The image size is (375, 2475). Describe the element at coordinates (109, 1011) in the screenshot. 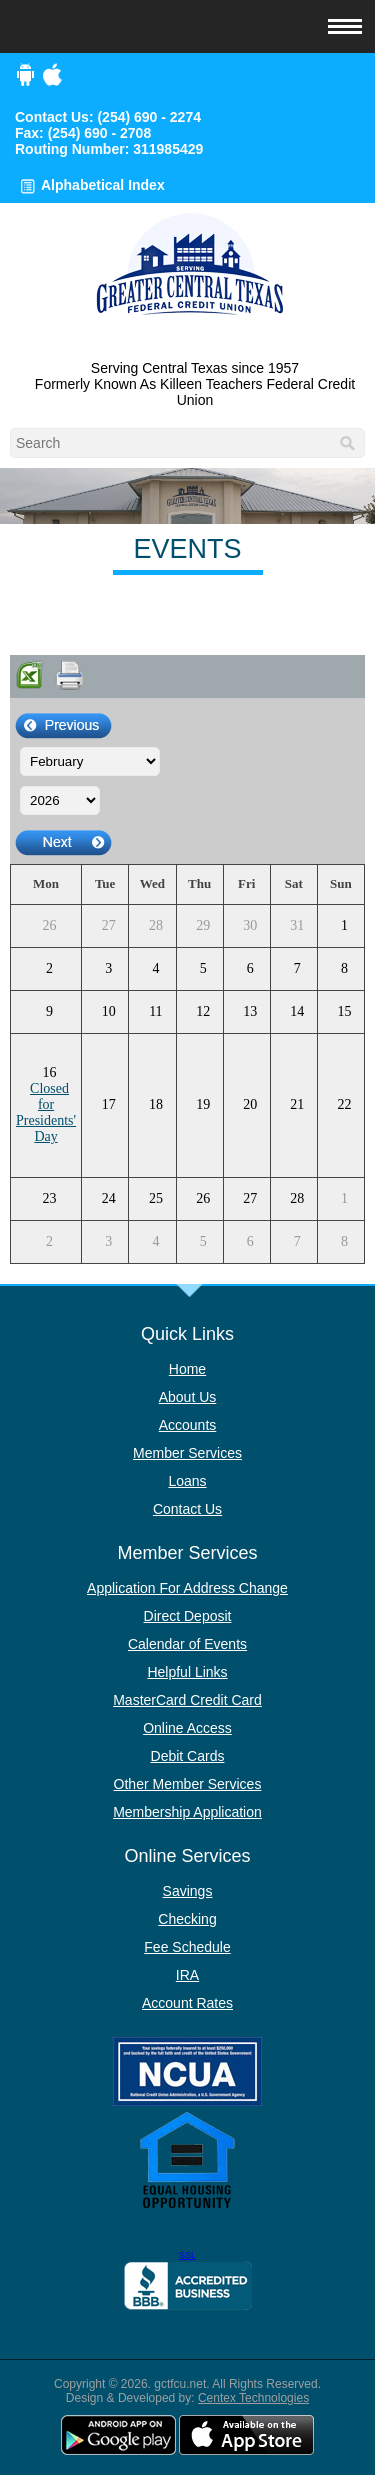

I see `10` at that location.